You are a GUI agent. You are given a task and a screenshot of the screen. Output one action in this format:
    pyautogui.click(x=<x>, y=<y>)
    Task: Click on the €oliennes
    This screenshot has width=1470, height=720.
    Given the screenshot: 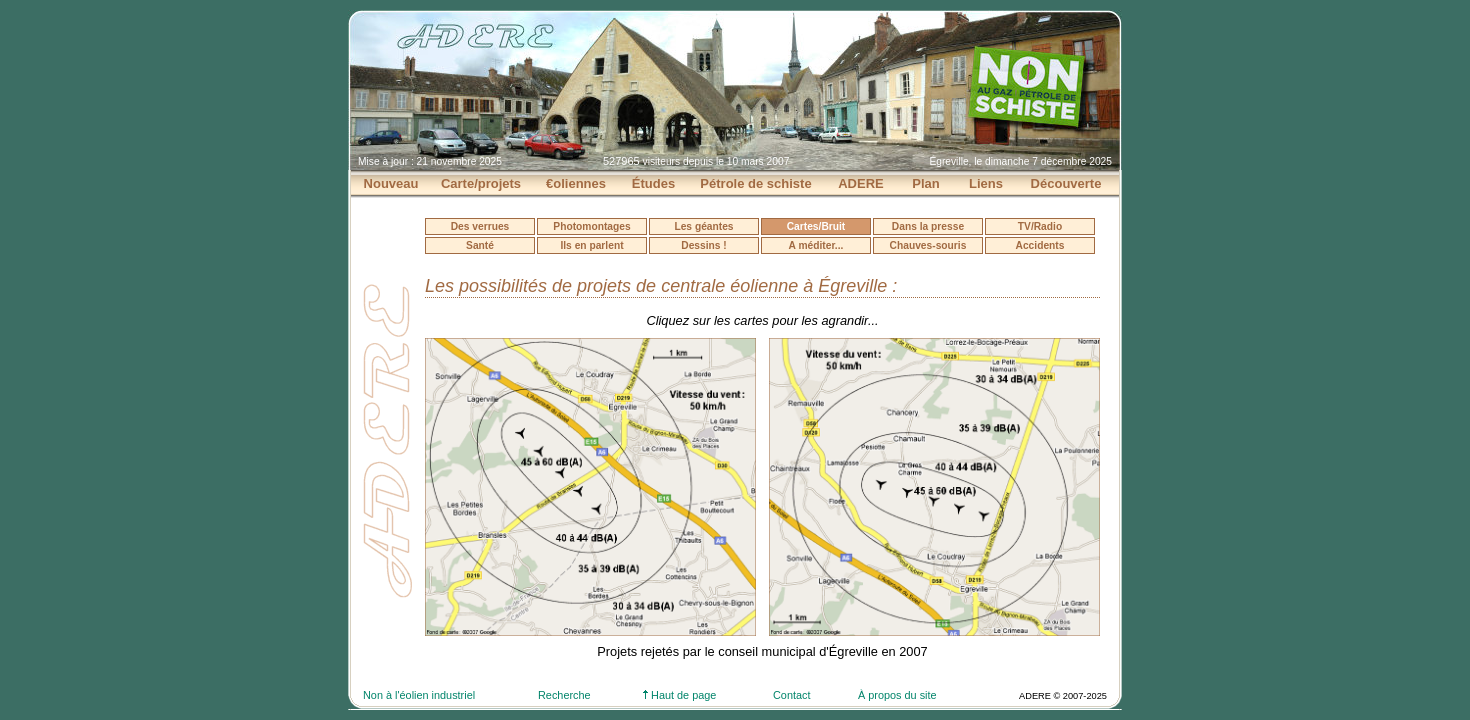 What is the action you would take?
    pyautogui.click(x=576, y=183)
    